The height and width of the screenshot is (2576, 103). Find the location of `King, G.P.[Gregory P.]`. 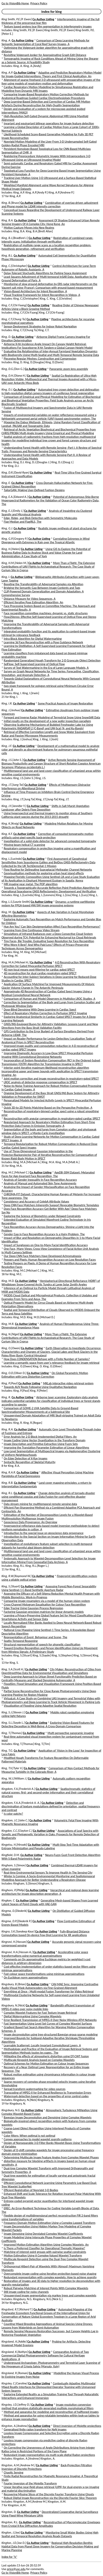

King, G.P.[Gregory P.] is located at coordinates (15, 538).